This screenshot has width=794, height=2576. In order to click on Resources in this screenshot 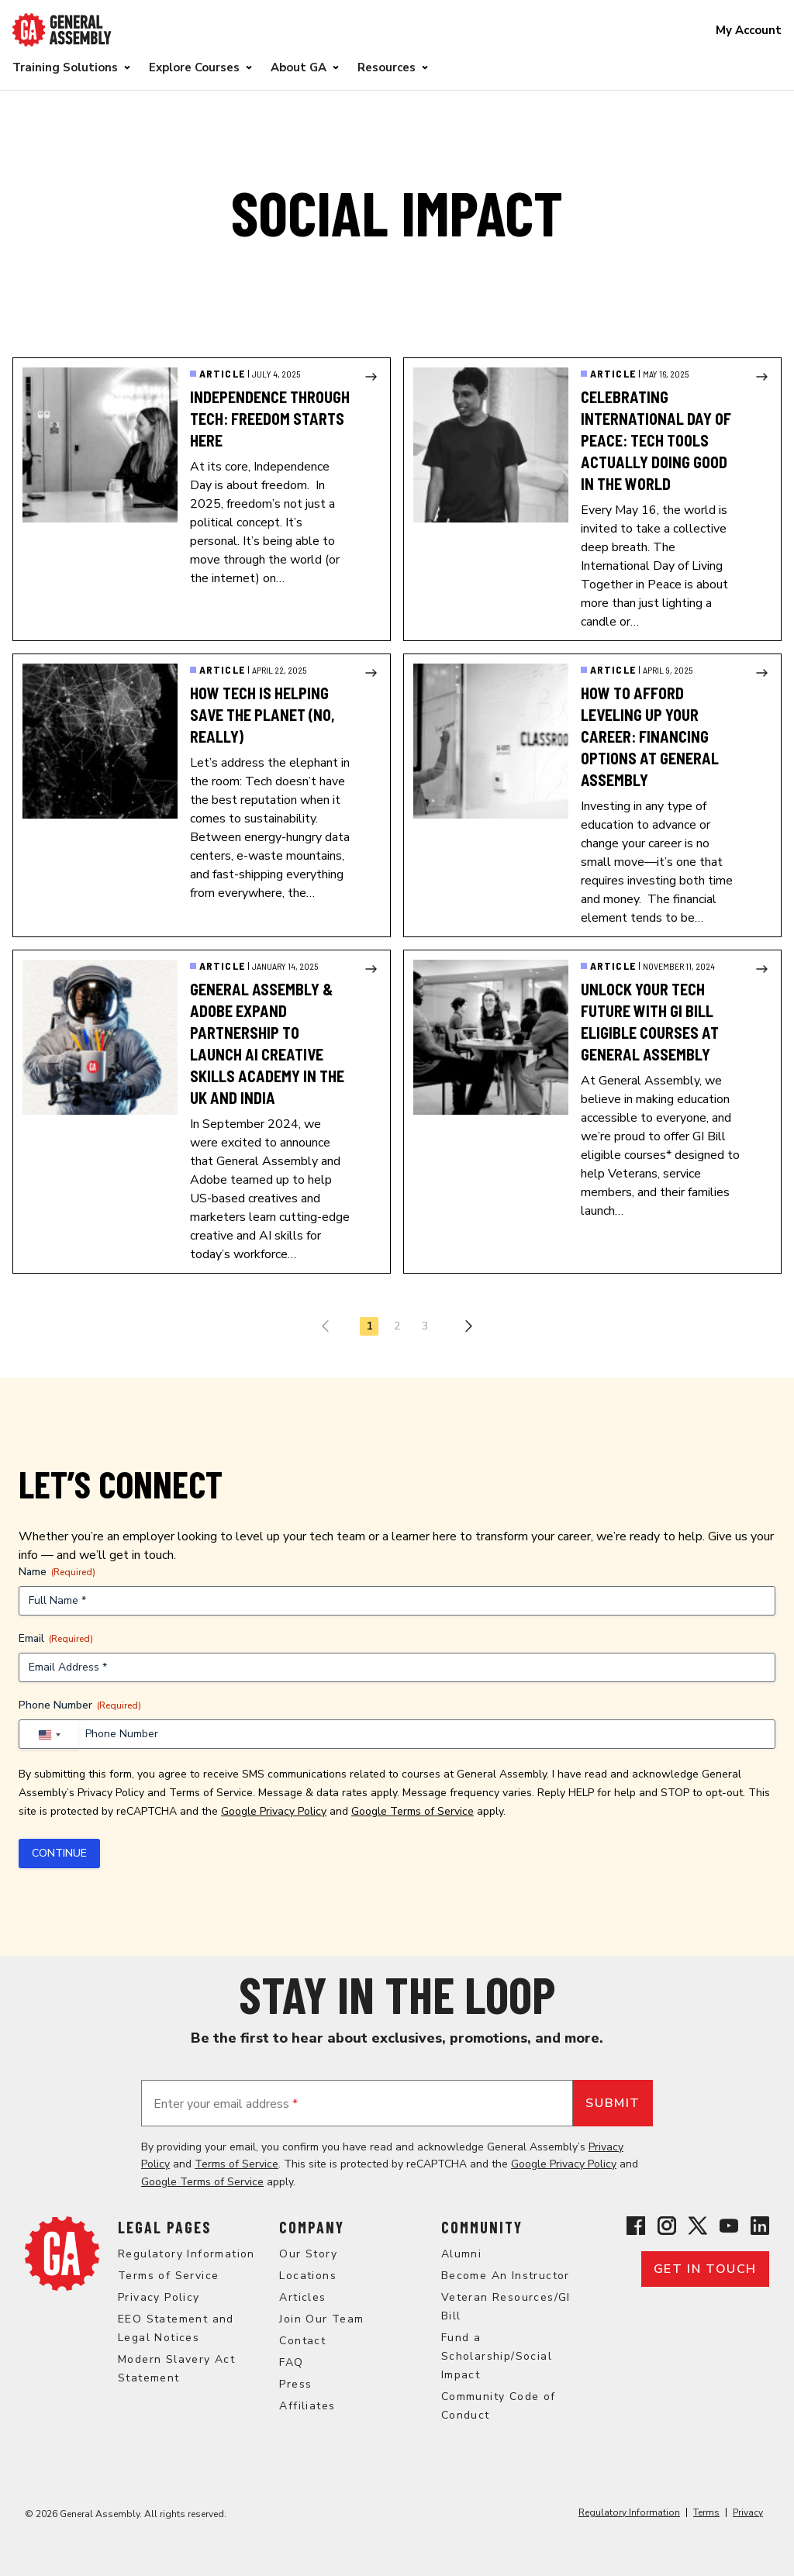, I will do `click(386, 67)`.